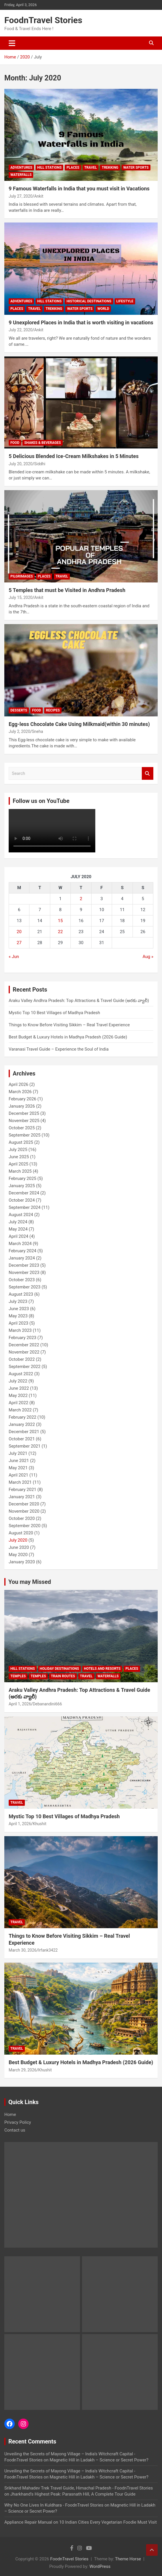  What do you see at coordinates (22, 1200) in the screenshot?
I see `October 2024` at bounding box center [22, 1200].